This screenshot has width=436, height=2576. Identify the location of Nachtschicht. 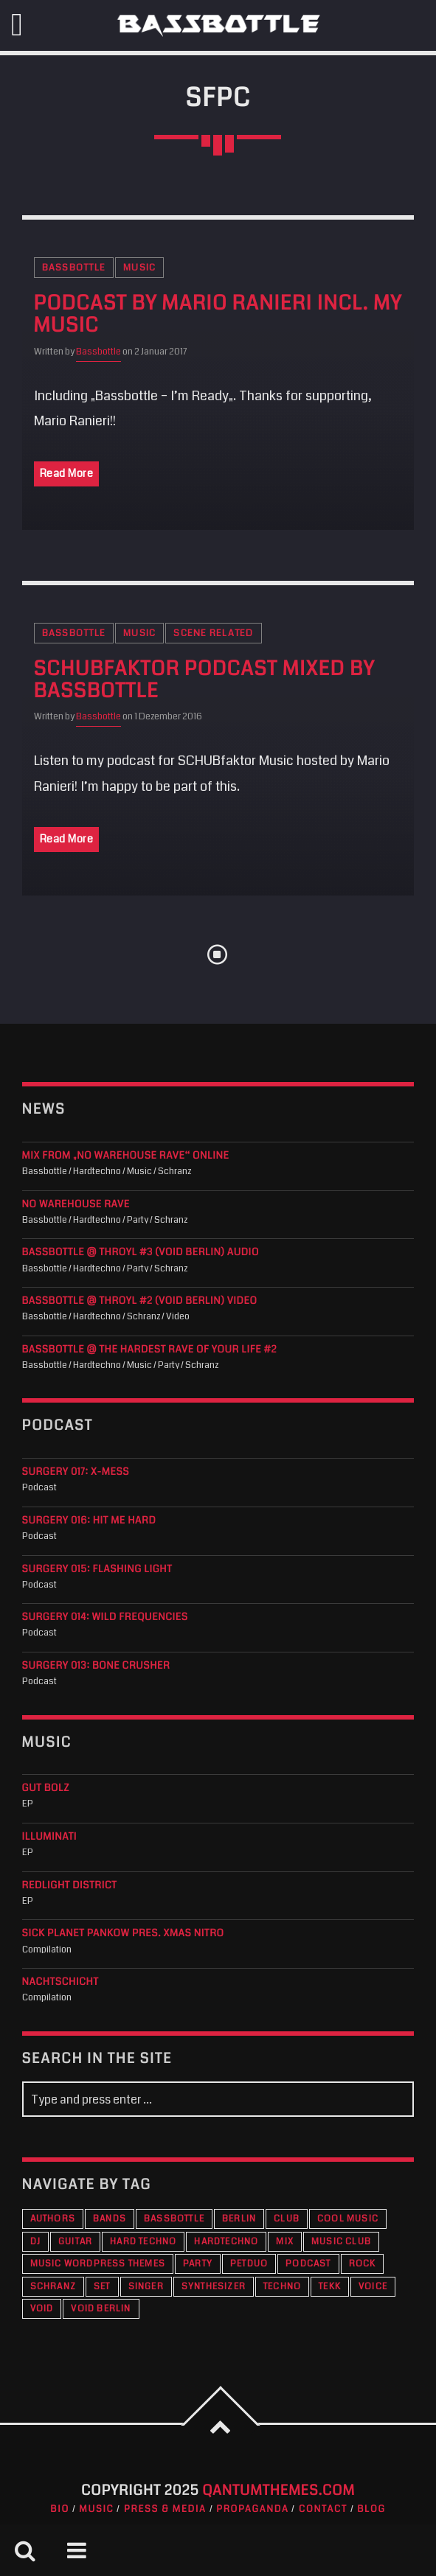
(60, 1982).